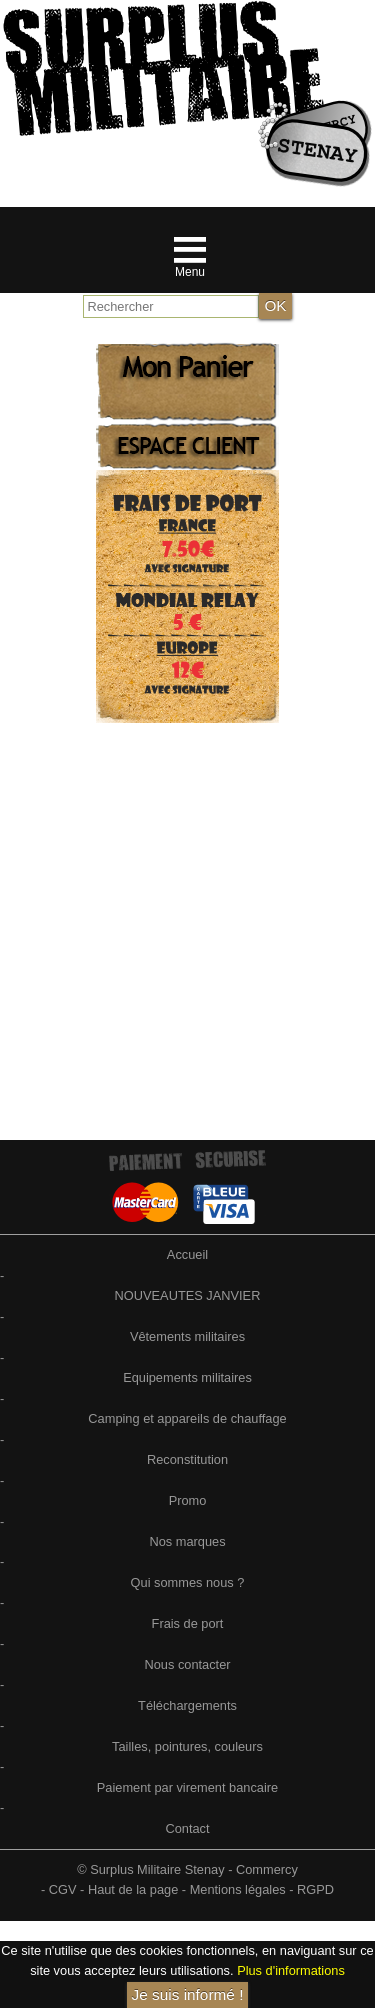 Image resolution: width=375 pixels, height=2008 pixels. Describe the element at coordinates (187, 1459) in the screenshot. I see `Reconstitution` at that location.